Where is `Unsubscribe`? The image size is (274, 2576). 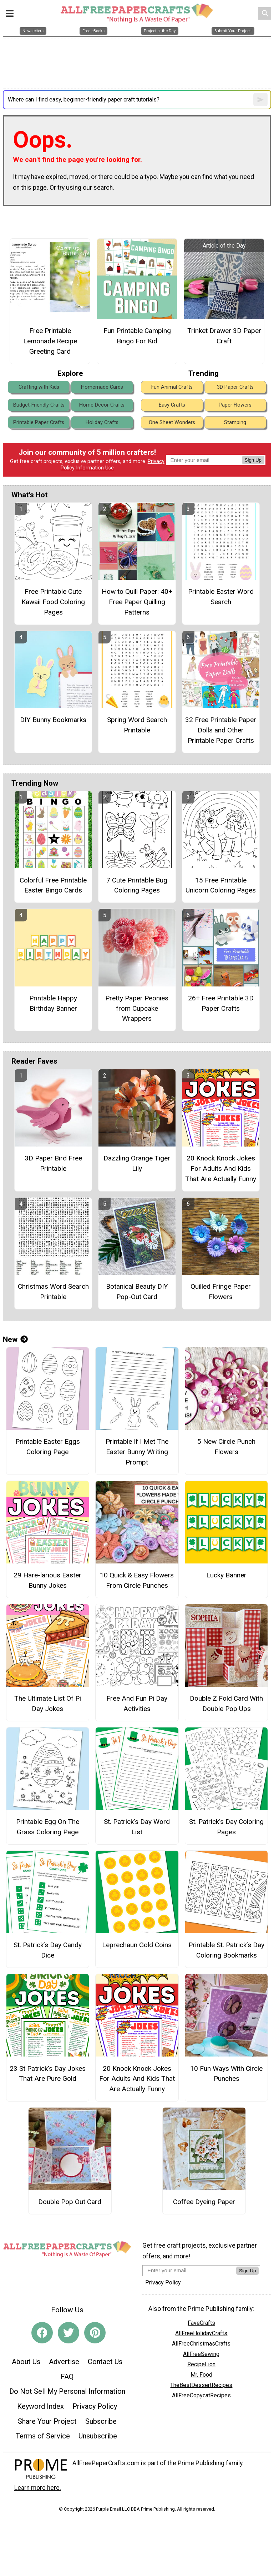 Unsubscribe is located at coordinates (97, 2436).